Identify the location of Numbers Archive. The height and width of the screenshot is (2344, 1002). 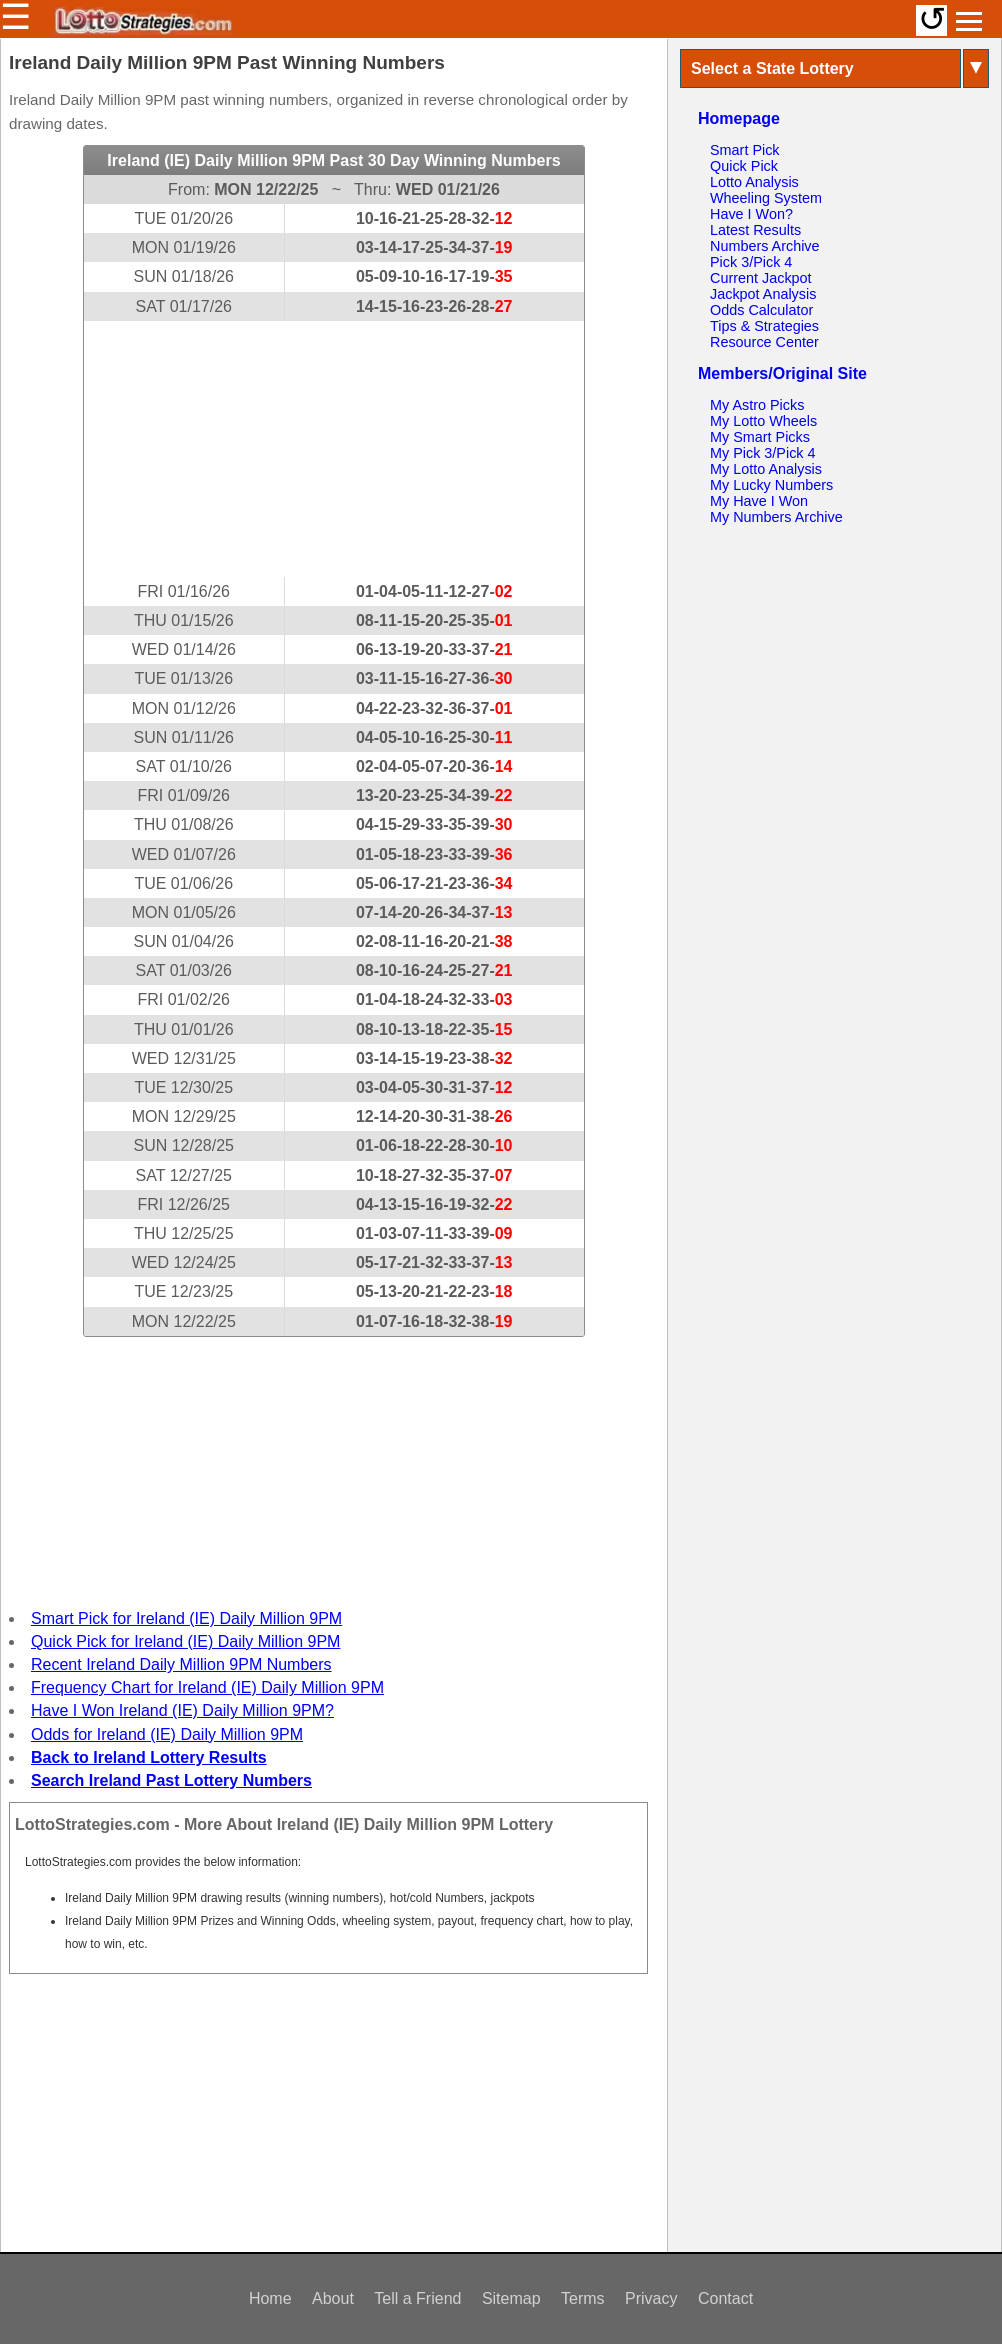
(765, 246).